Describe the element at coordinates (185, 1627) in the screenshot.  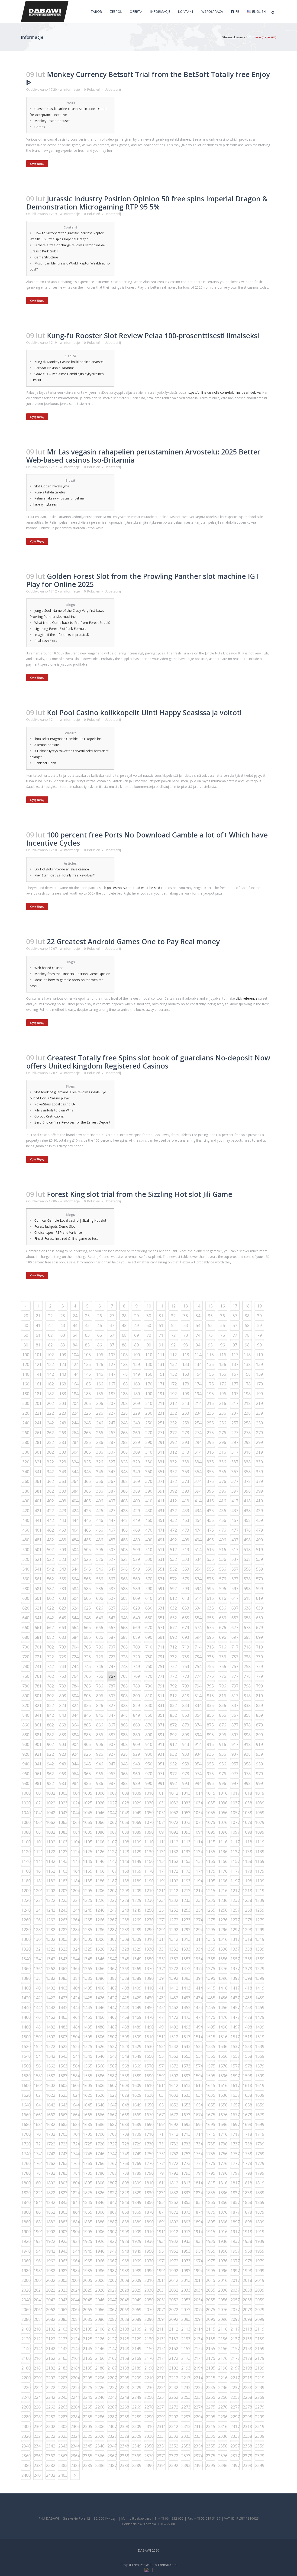
I see `673` at that location.